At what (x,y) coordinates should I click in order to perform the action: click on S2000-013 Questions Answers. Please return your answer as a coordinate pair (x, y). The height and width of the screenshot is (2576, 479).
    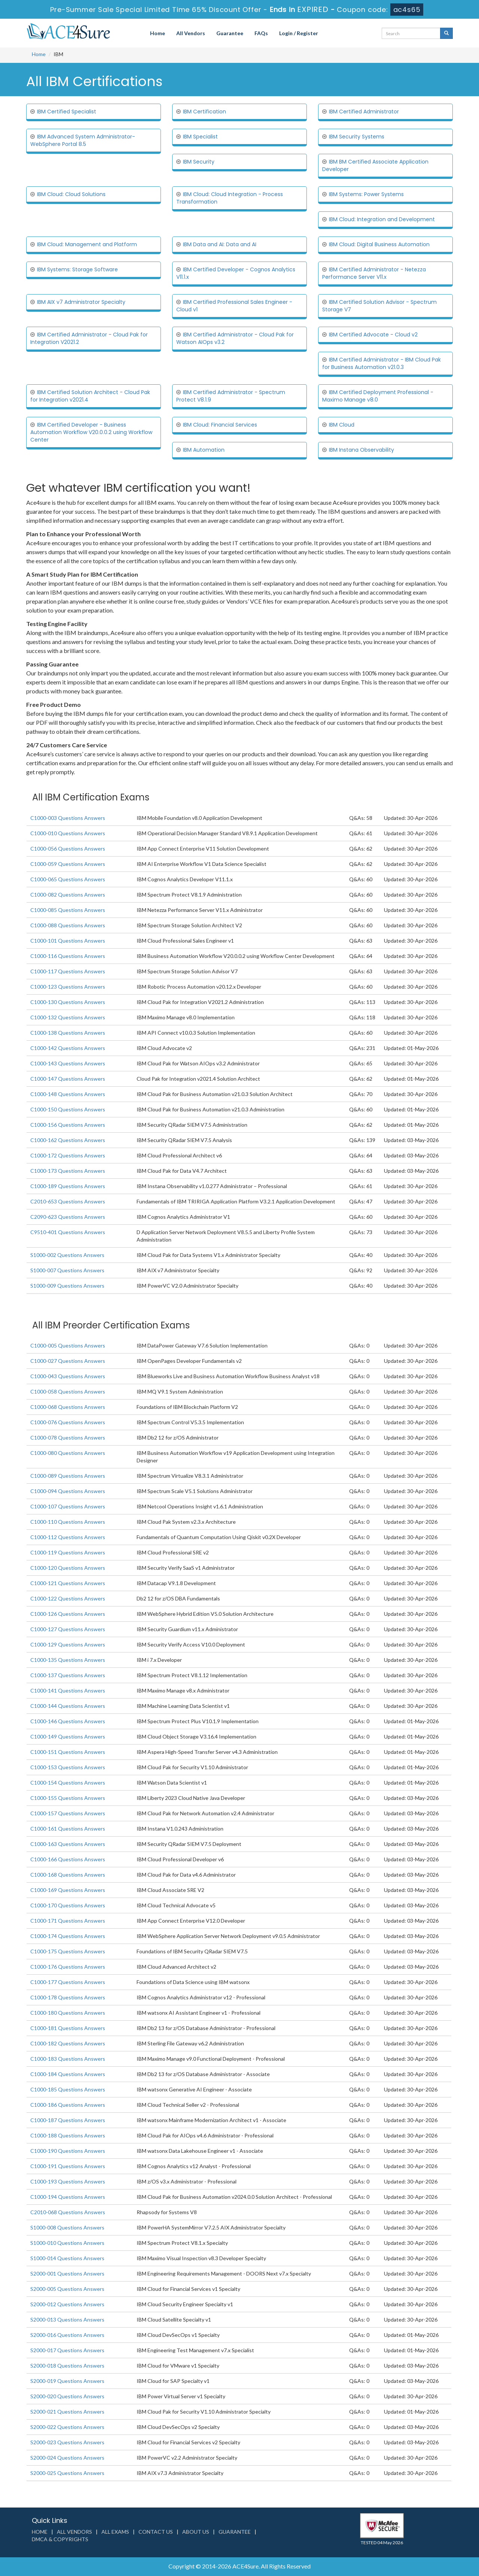
    Looking at the image, I should click on (67, 2319).